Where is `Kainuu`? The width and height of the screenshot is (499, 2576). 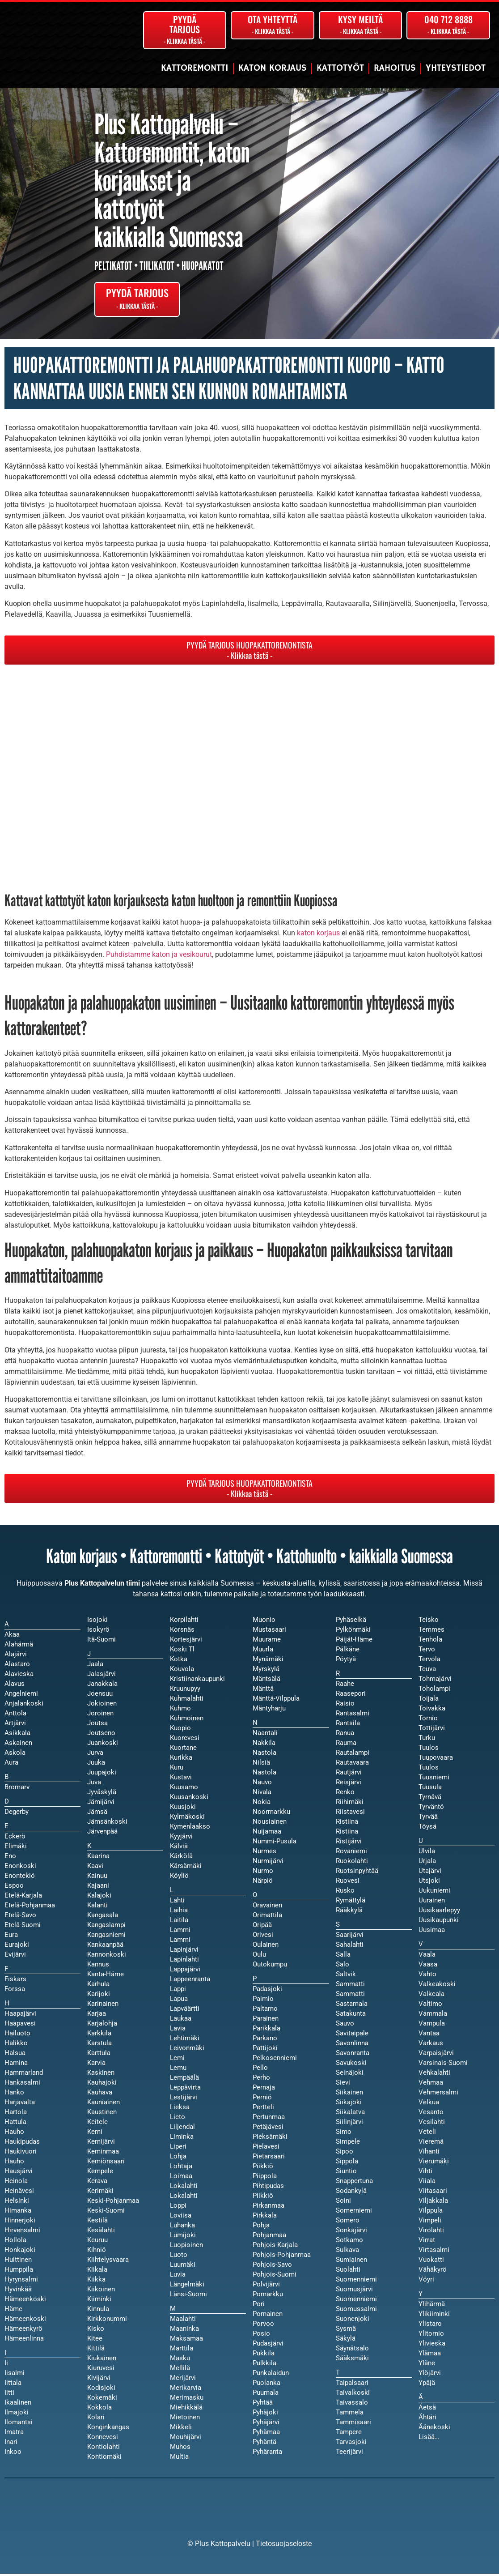 Kainuu is located at coordinates (97, 1878).